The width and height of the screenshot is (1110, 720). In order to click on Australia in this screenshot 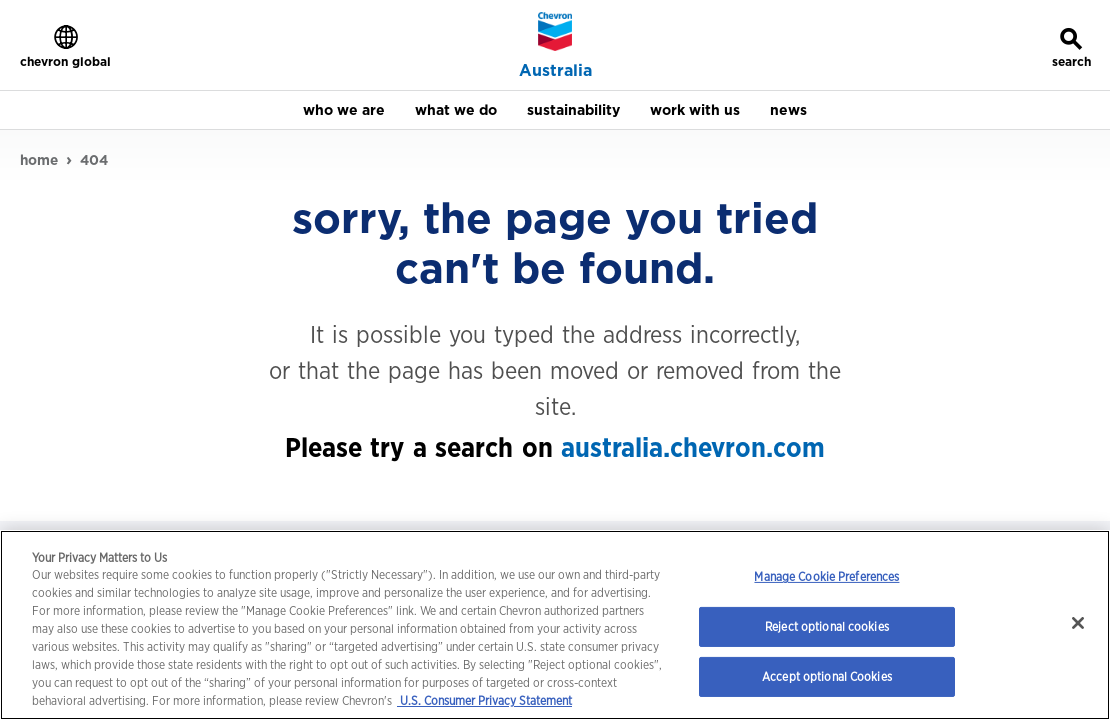, I will do `click(555, 71)`.